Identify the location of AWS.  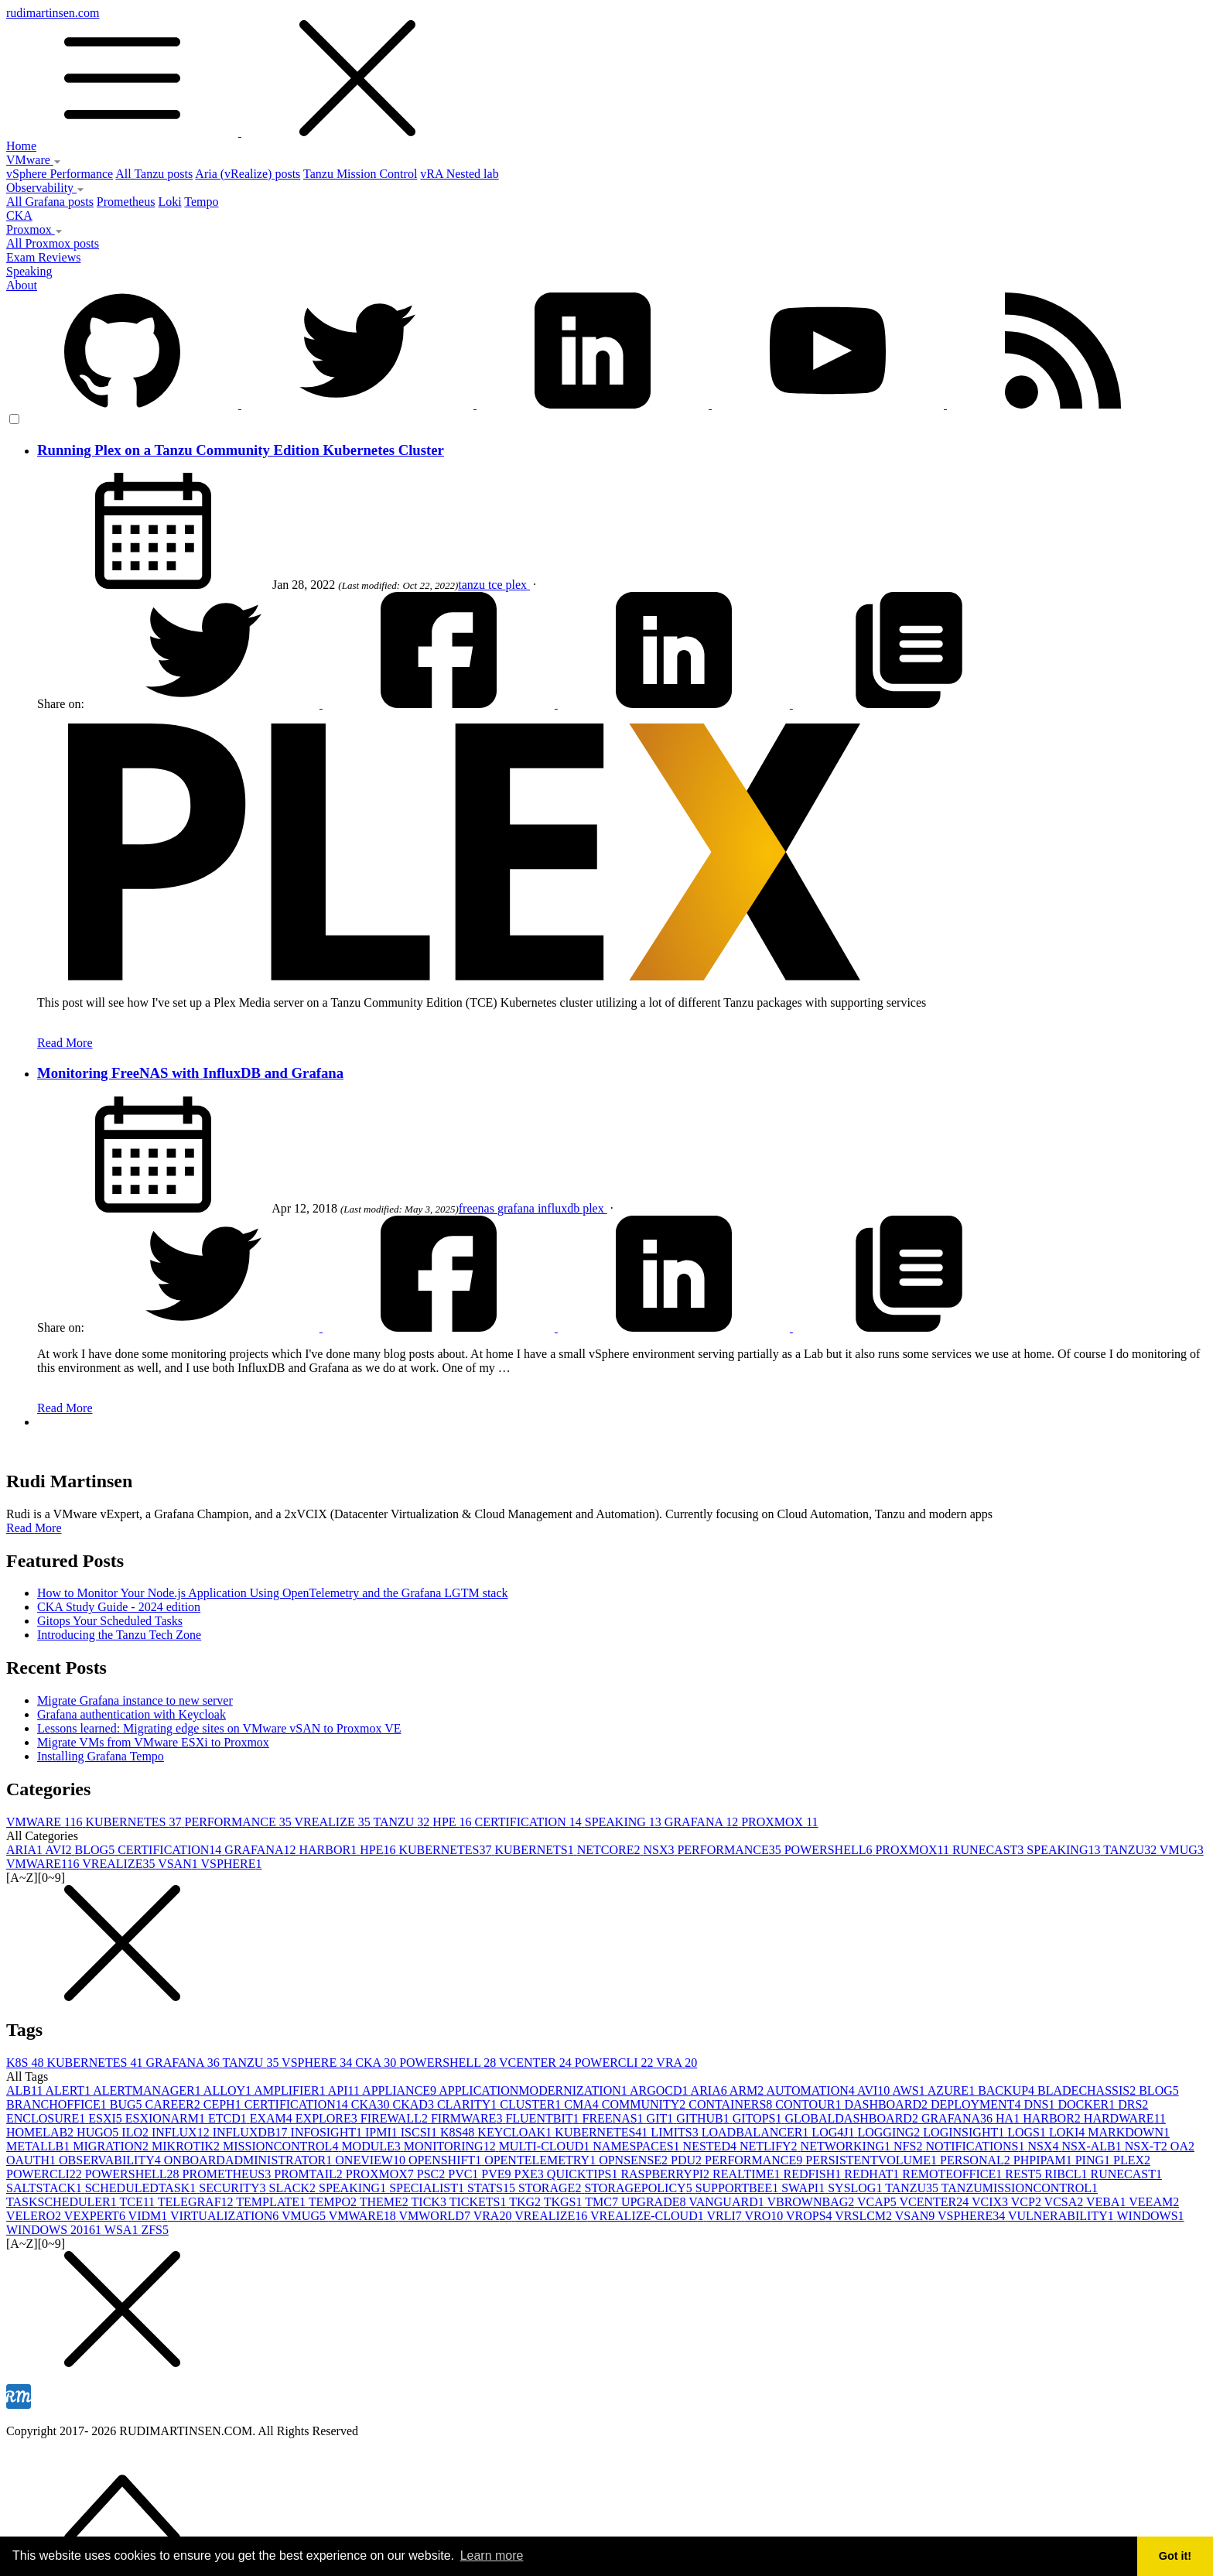
(909, 2090).